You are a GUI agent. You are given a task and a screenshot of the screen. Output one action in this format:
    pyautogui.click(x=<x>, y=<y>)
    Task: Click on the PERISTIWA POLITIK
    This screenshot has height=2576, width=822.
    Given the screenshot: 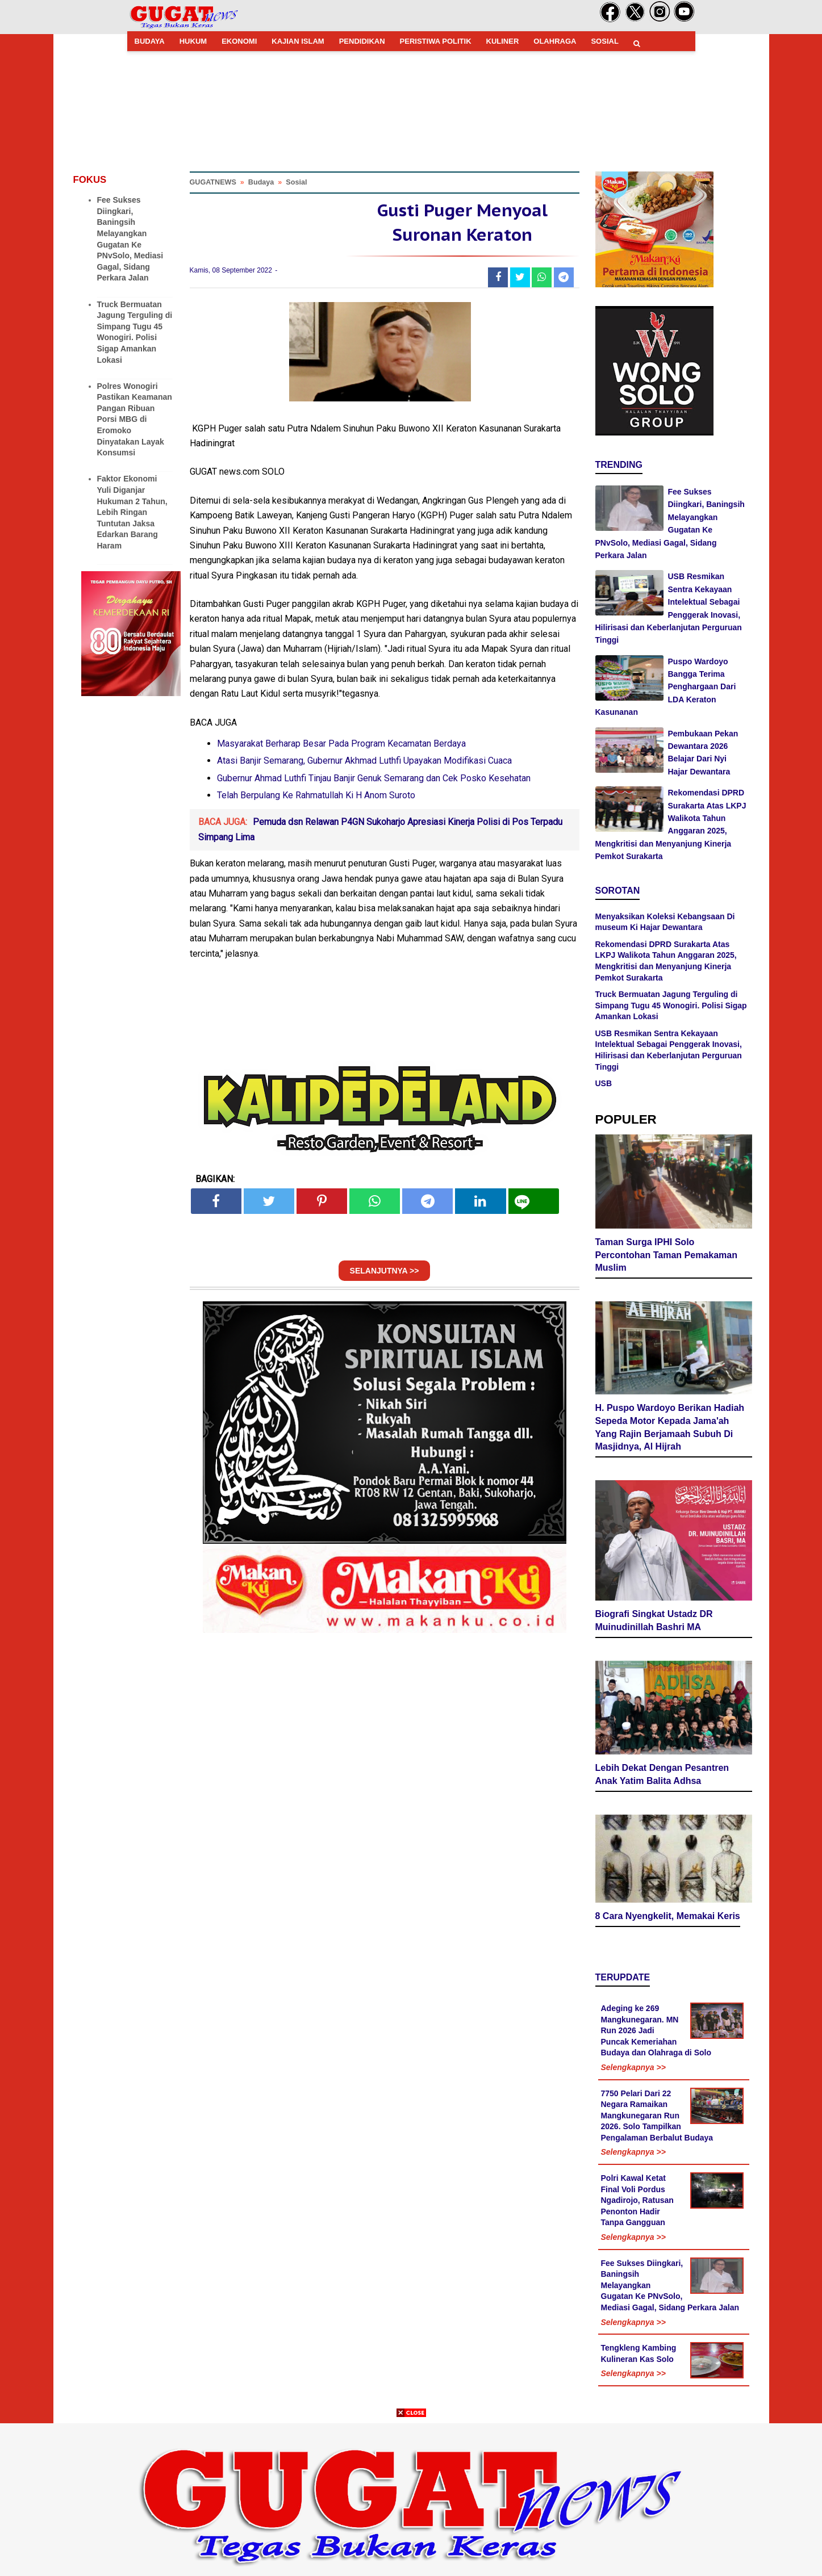 What is the action you would take?
    pyautogui.click(x=435, y=41)
    